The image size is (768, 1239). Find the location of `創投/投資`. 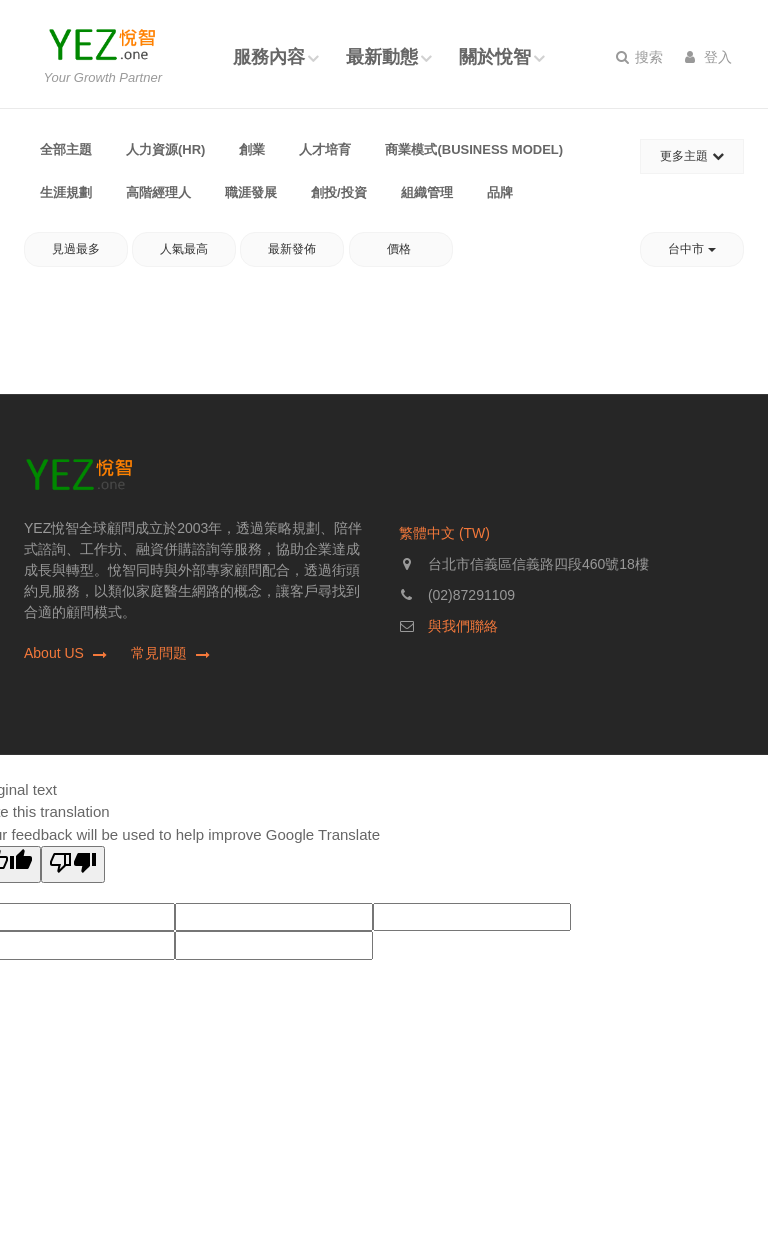

創投/投資 is located at coordinates (339, 192).